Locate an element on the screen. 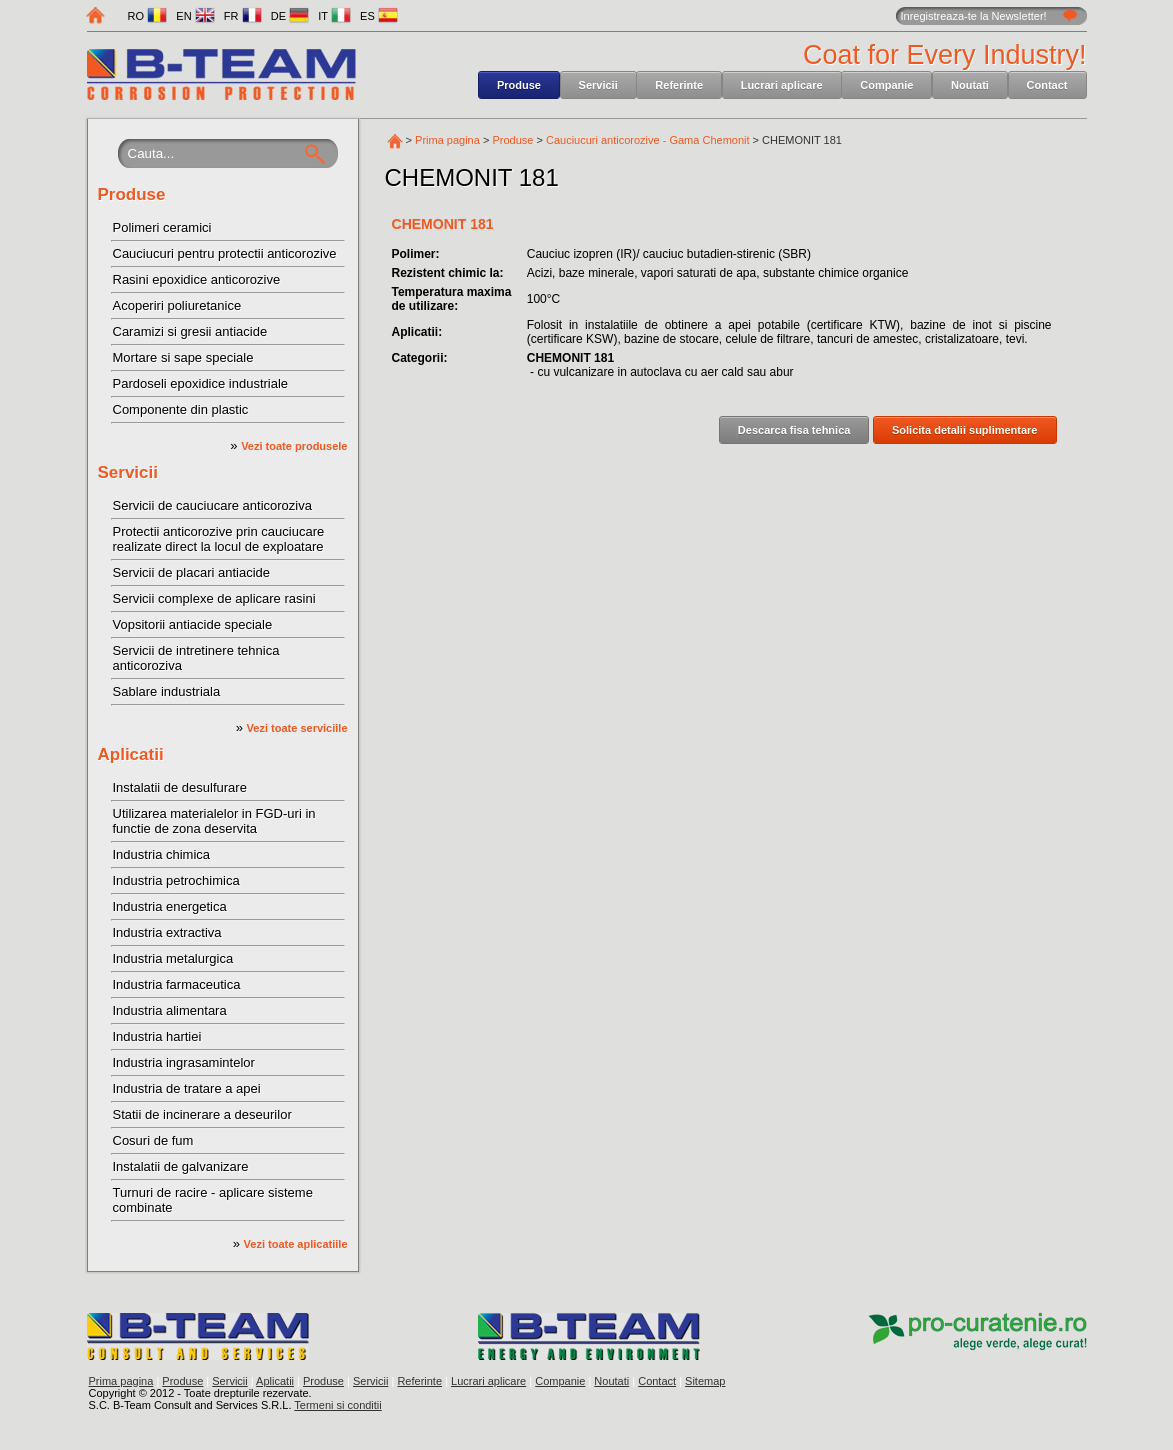 Image resolution: width=1173 pixels, height=1450 pixels. Vezi toate produsele is located at coordinates (294, 446).